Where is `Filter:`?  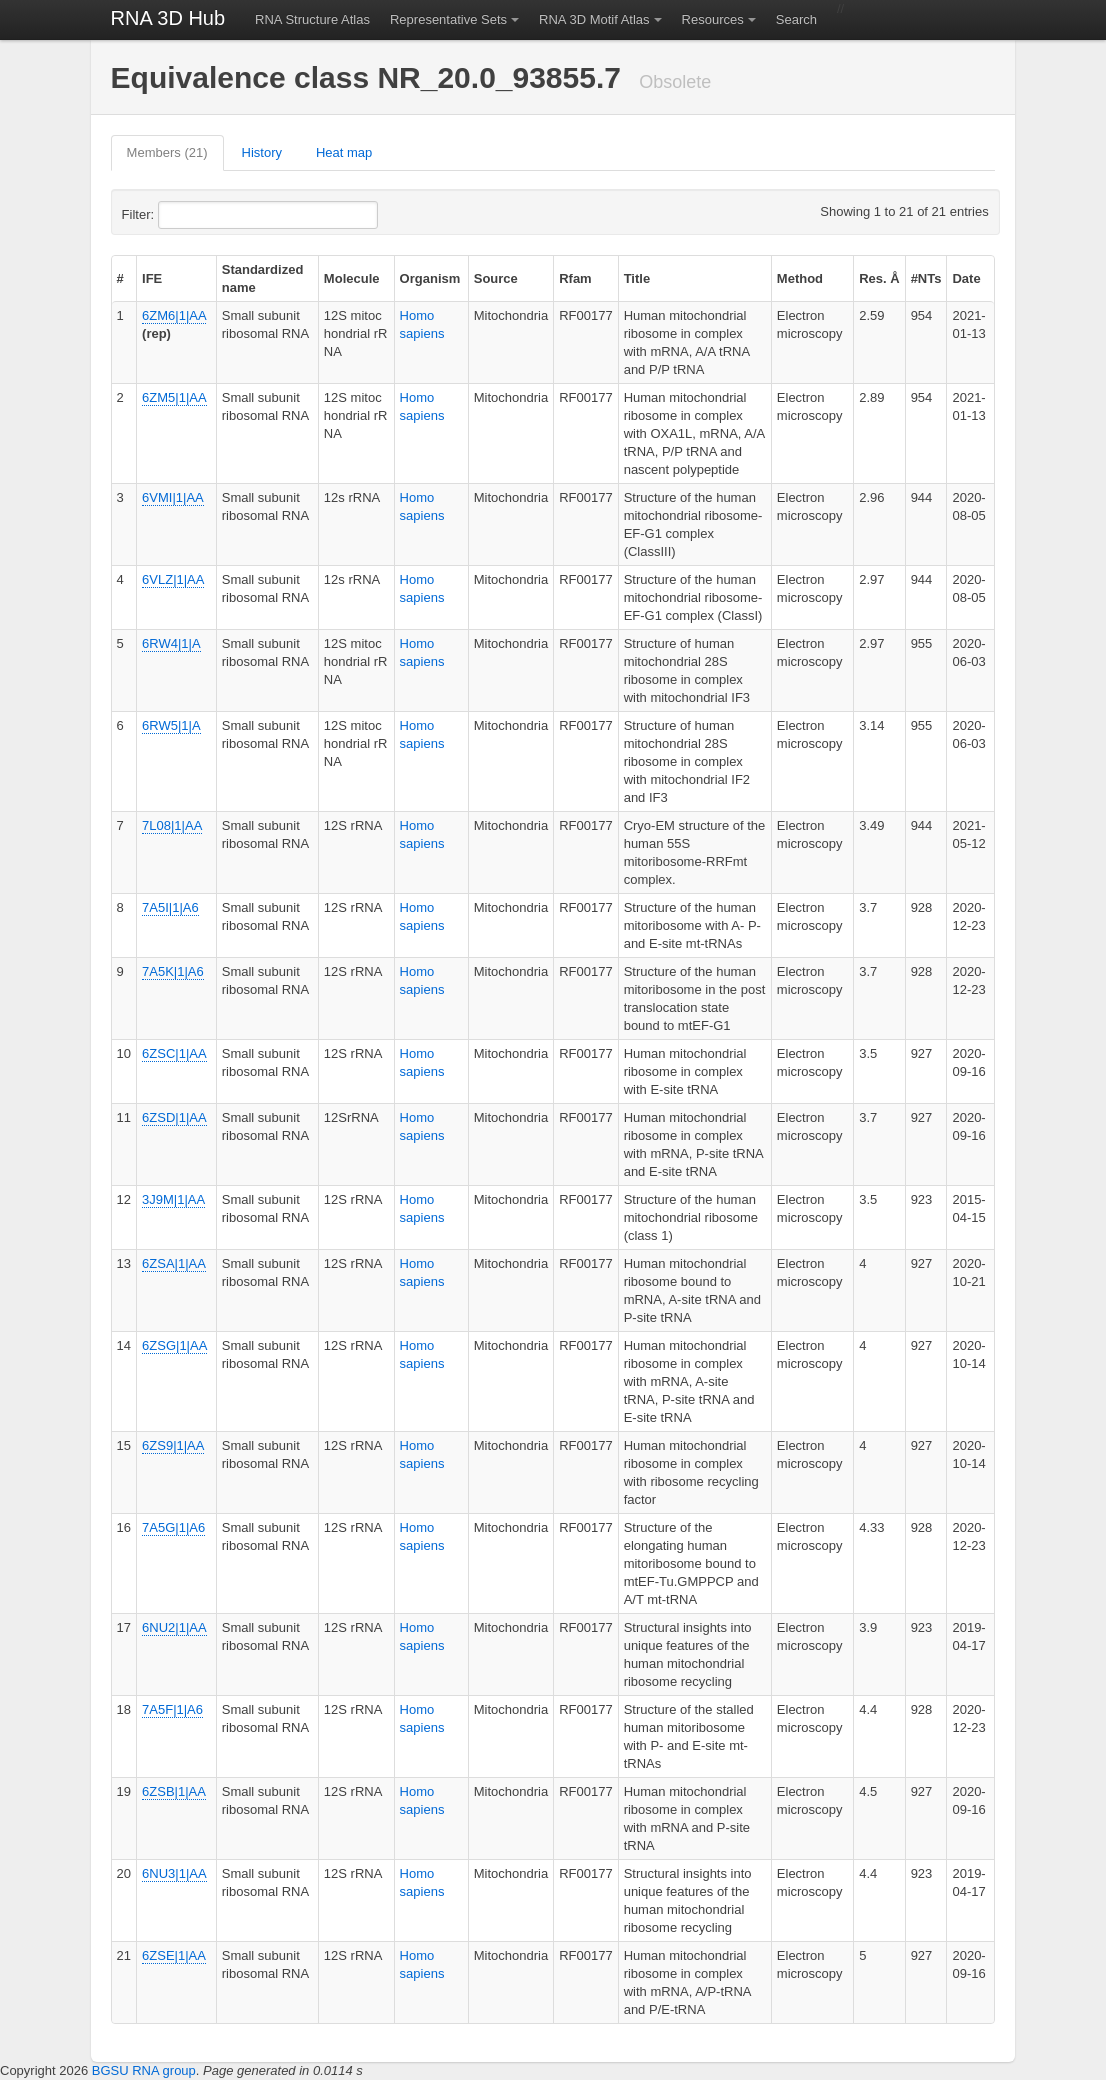
Filter: is located at coordinates (187, 215).